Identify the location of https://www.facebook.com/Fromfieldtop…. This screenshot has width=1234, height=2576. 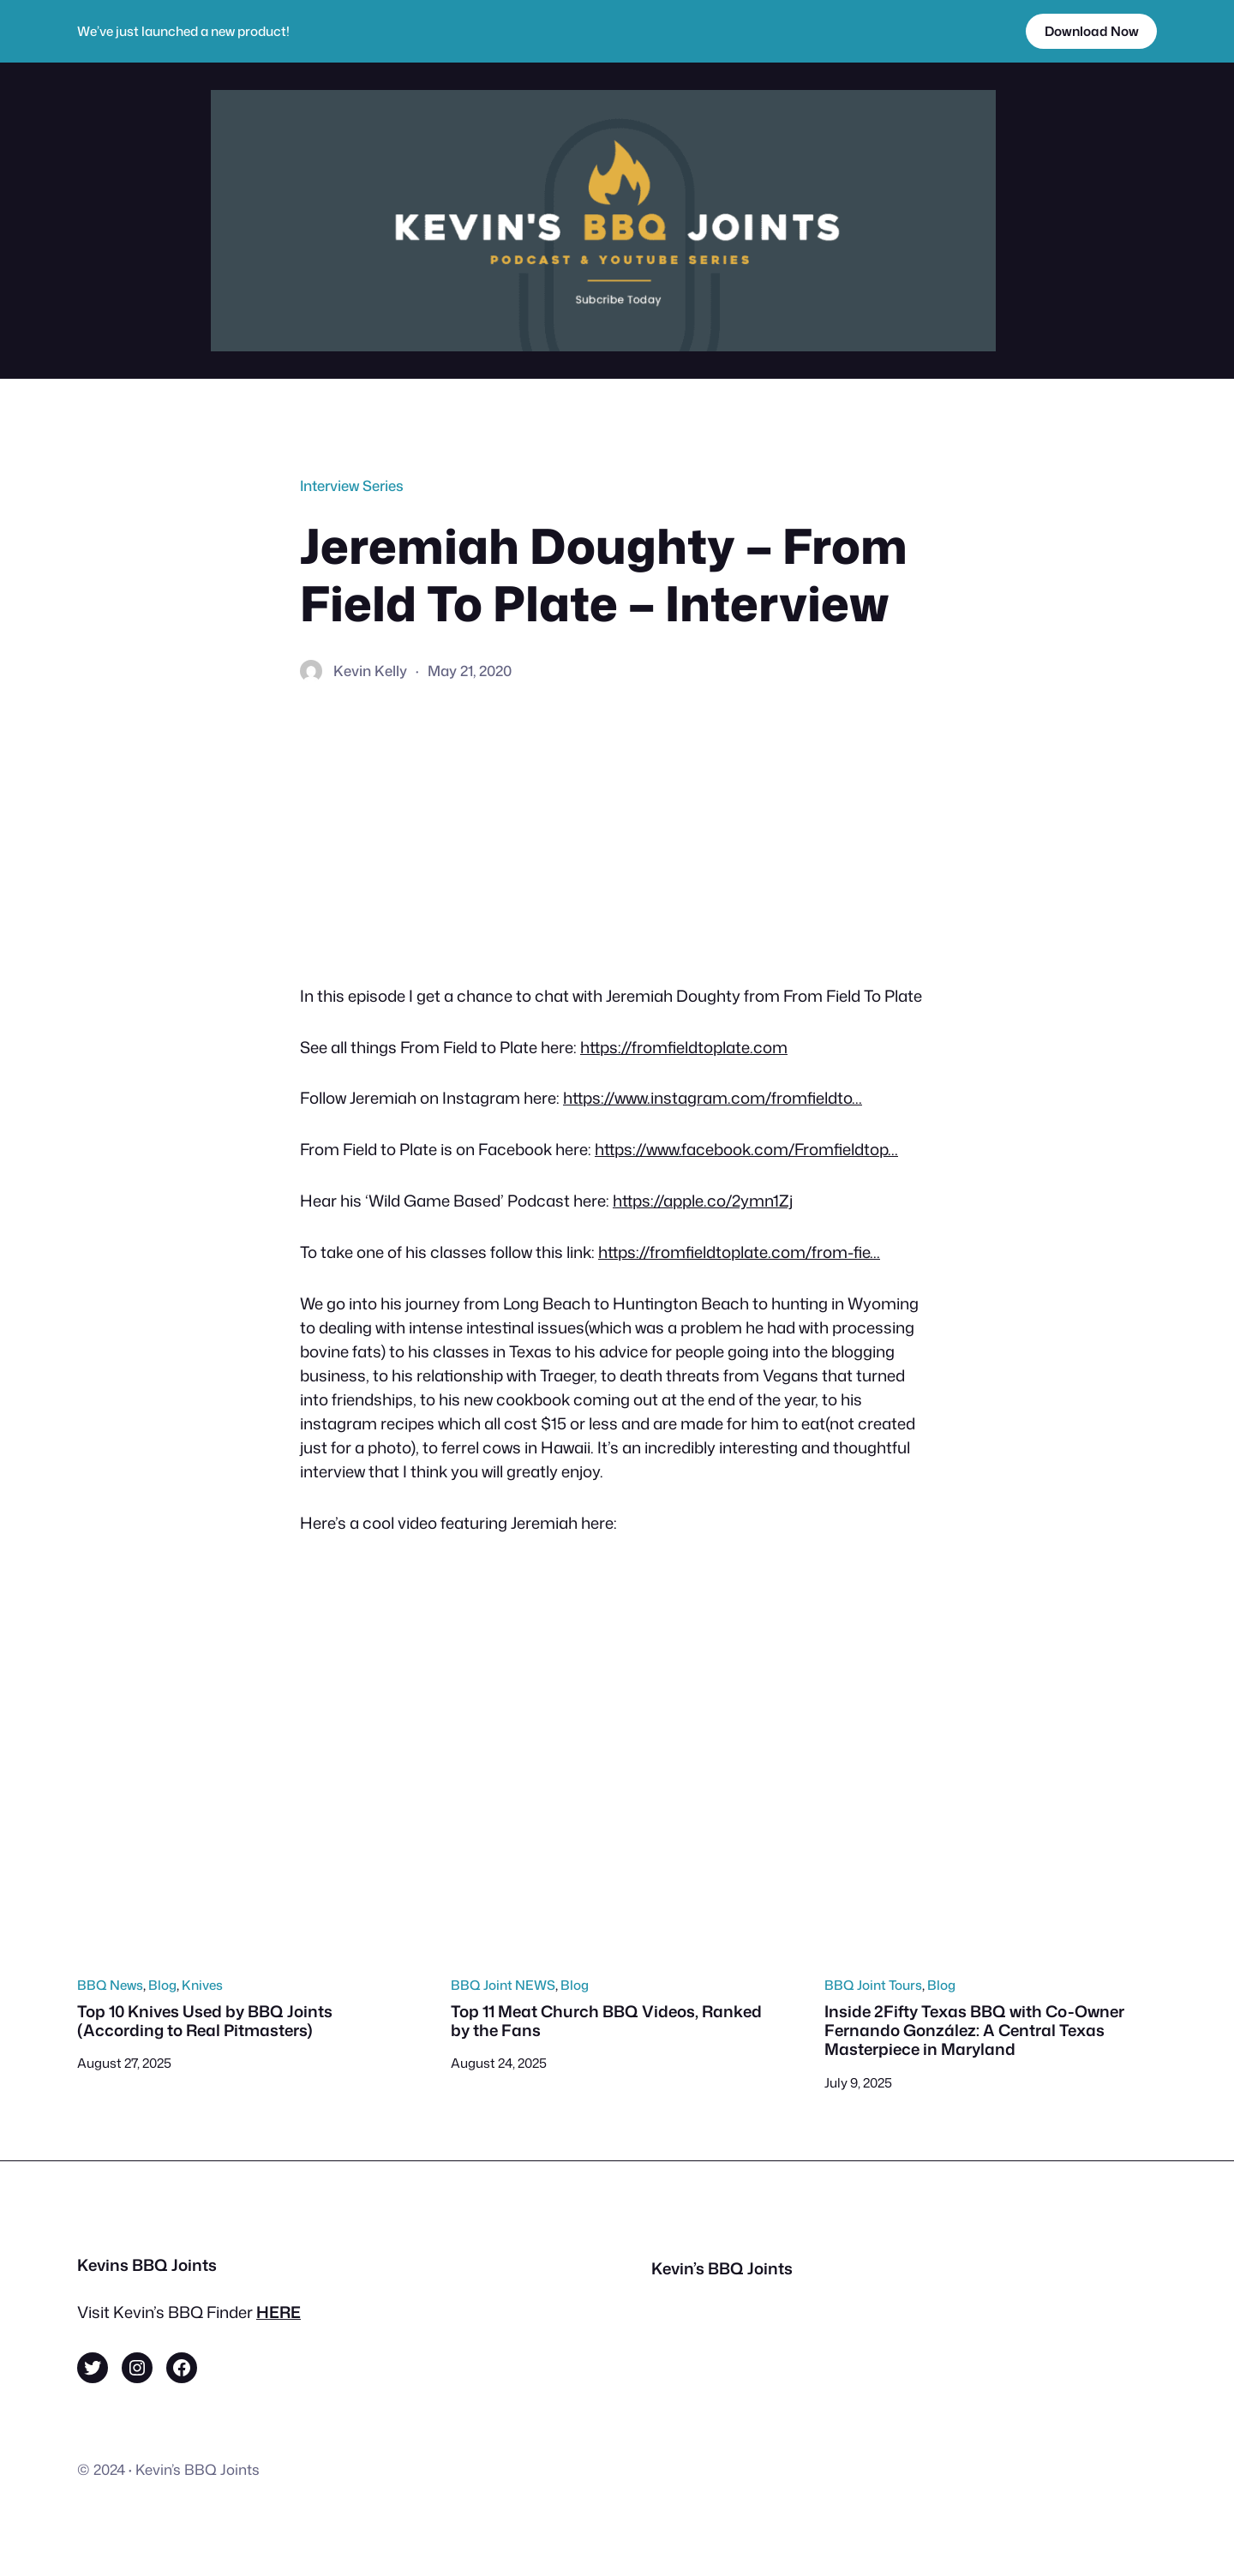
(746, 1149).